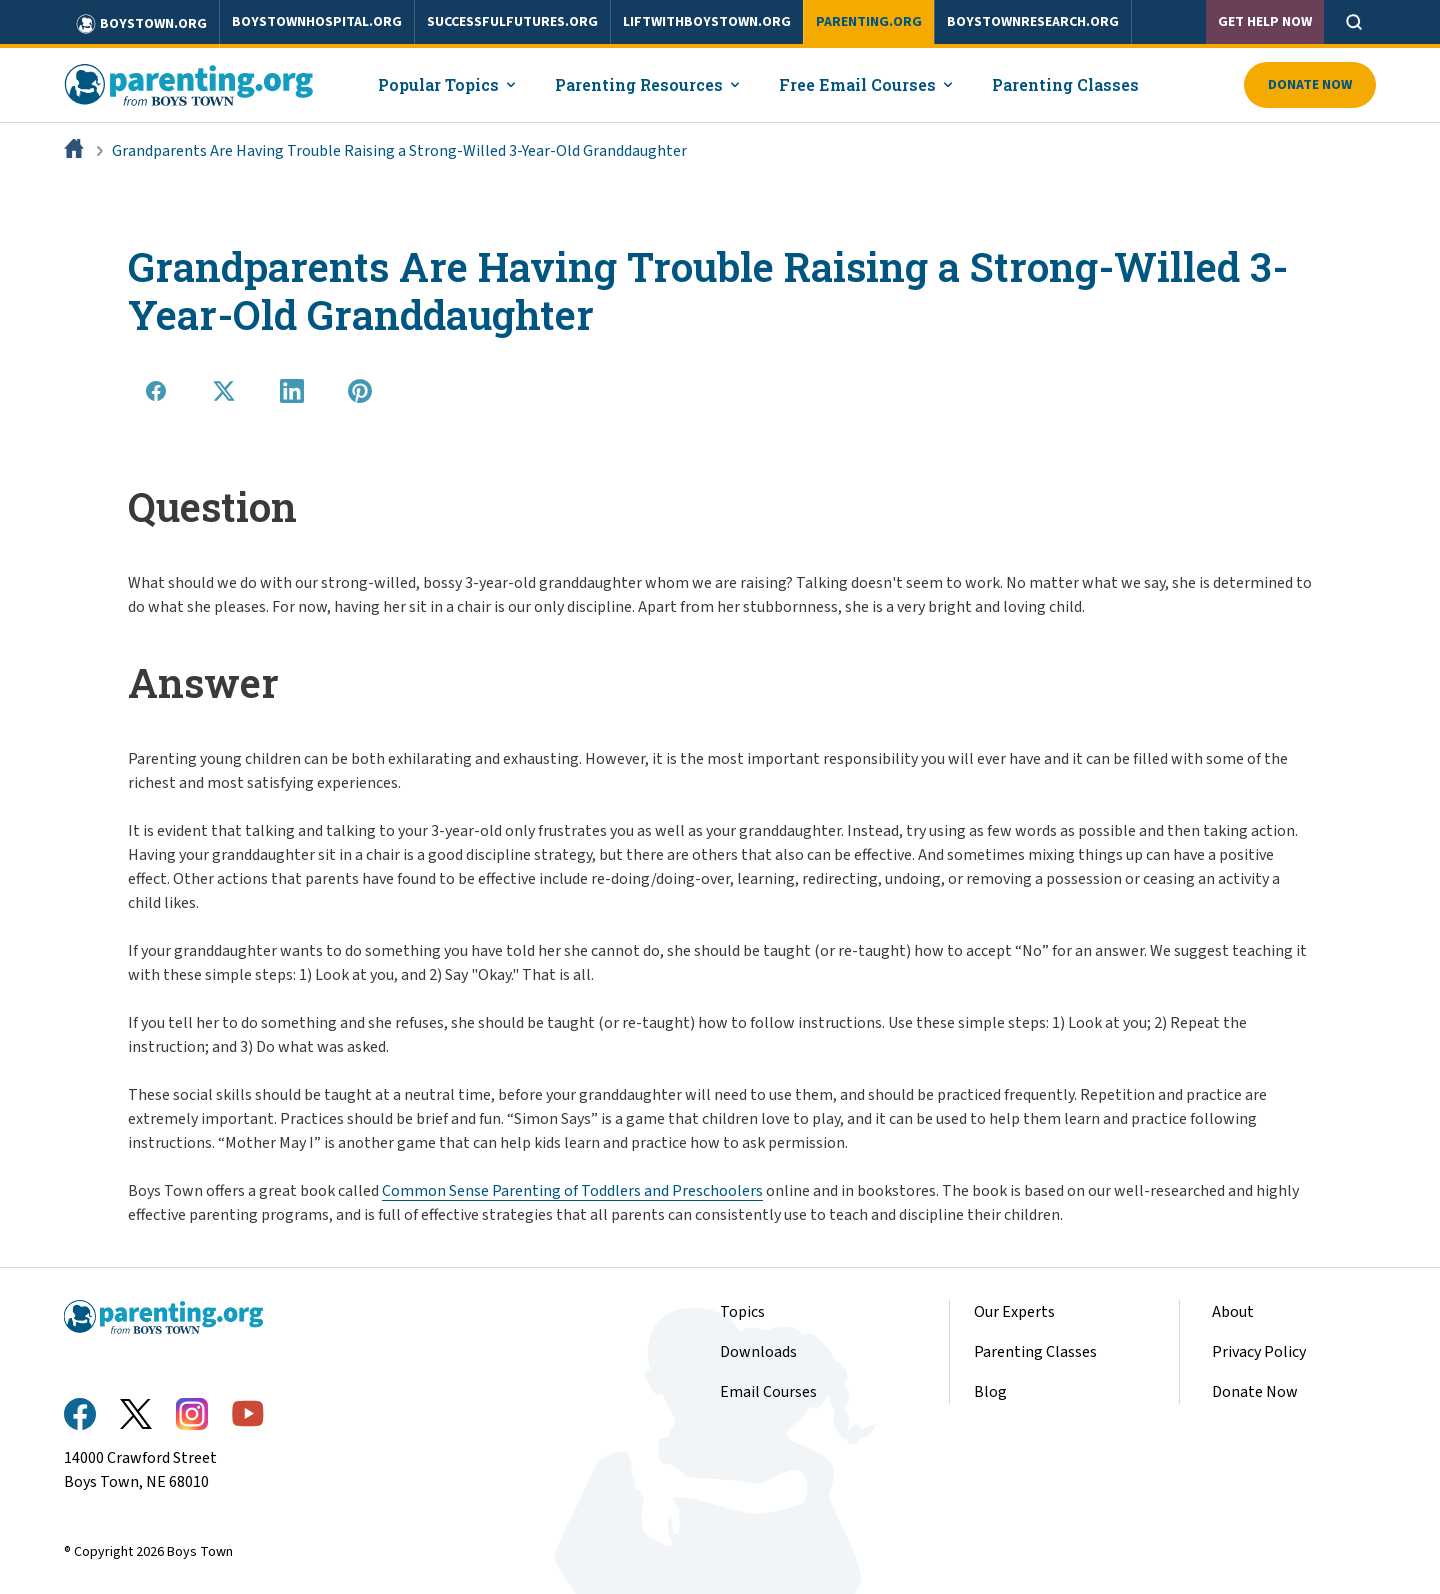 The image size is (1440, 1594). What do you see at coordinates (1310, 85) in the screenshot?
I see `Donate Now` at bounding box center [1310, 85].